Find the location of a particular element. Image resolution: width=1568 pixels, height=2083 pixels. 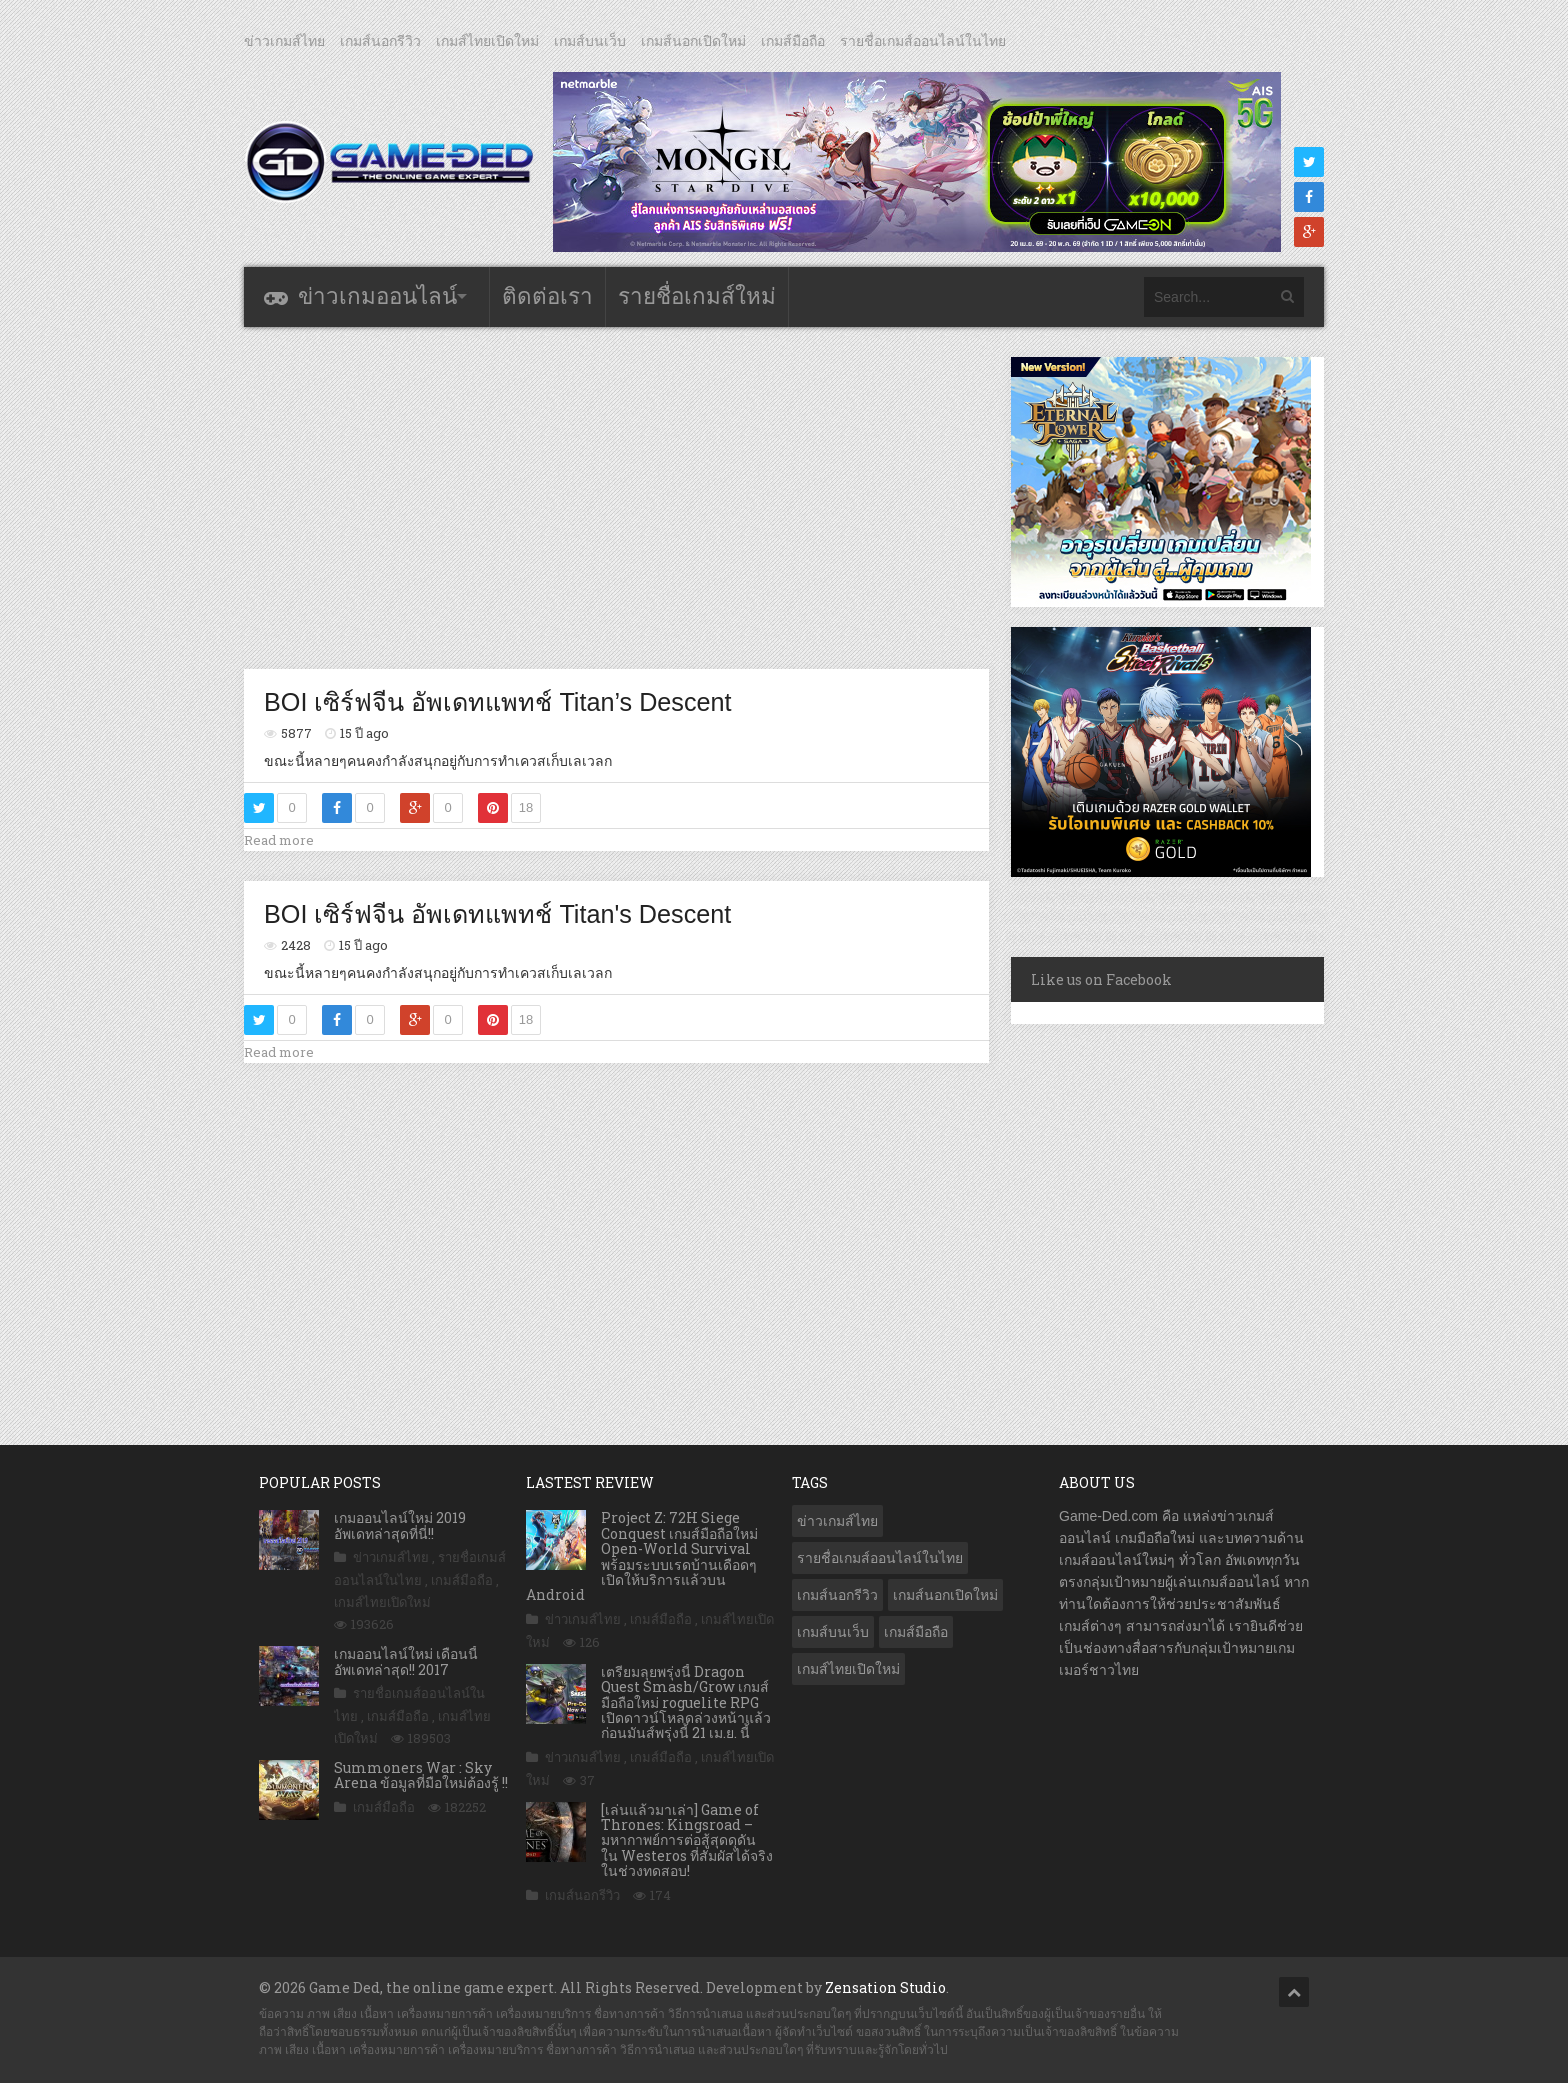

Zensation Studio is located at coordinates (885, 1987).